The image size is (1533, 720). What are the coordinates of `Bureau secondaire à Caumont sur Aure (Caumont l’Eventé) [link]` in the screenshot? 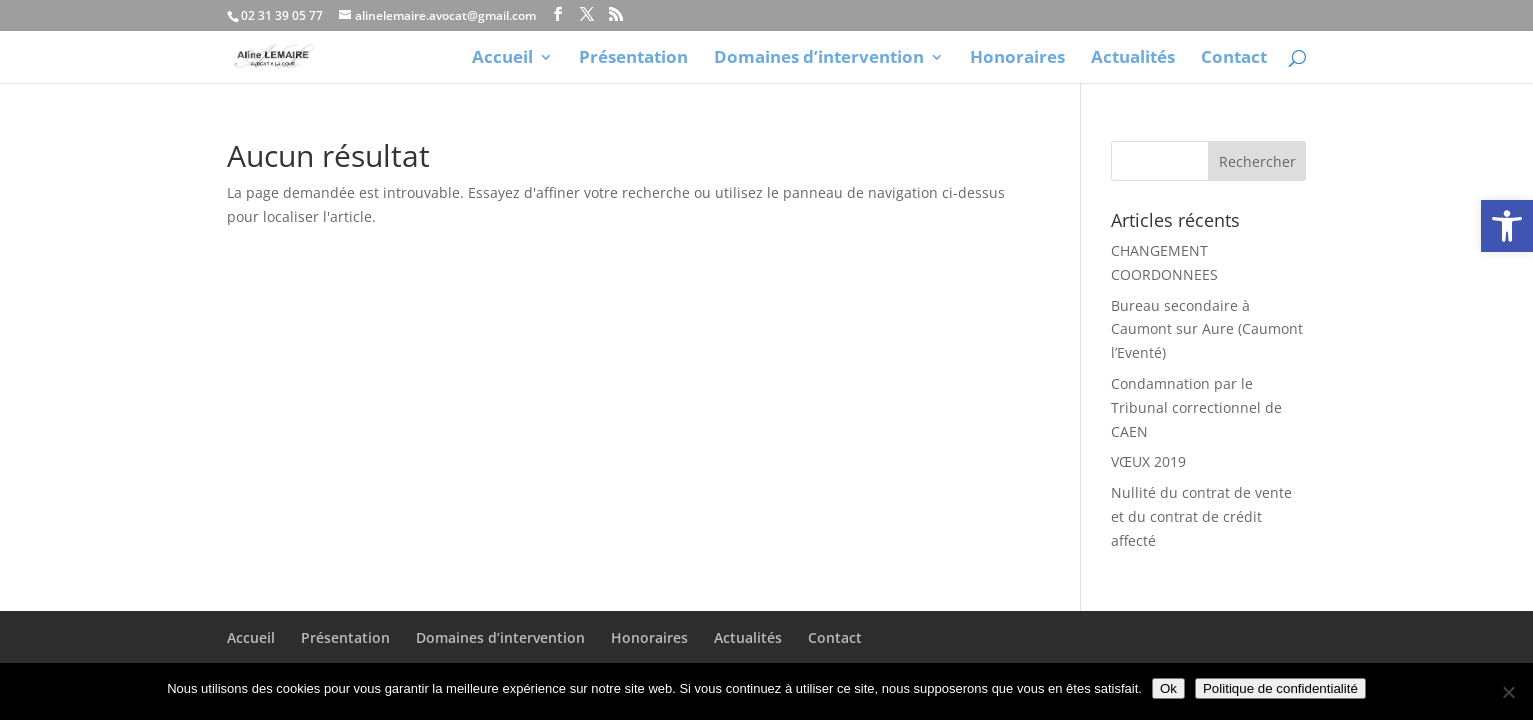 It's located at (1207, 329).